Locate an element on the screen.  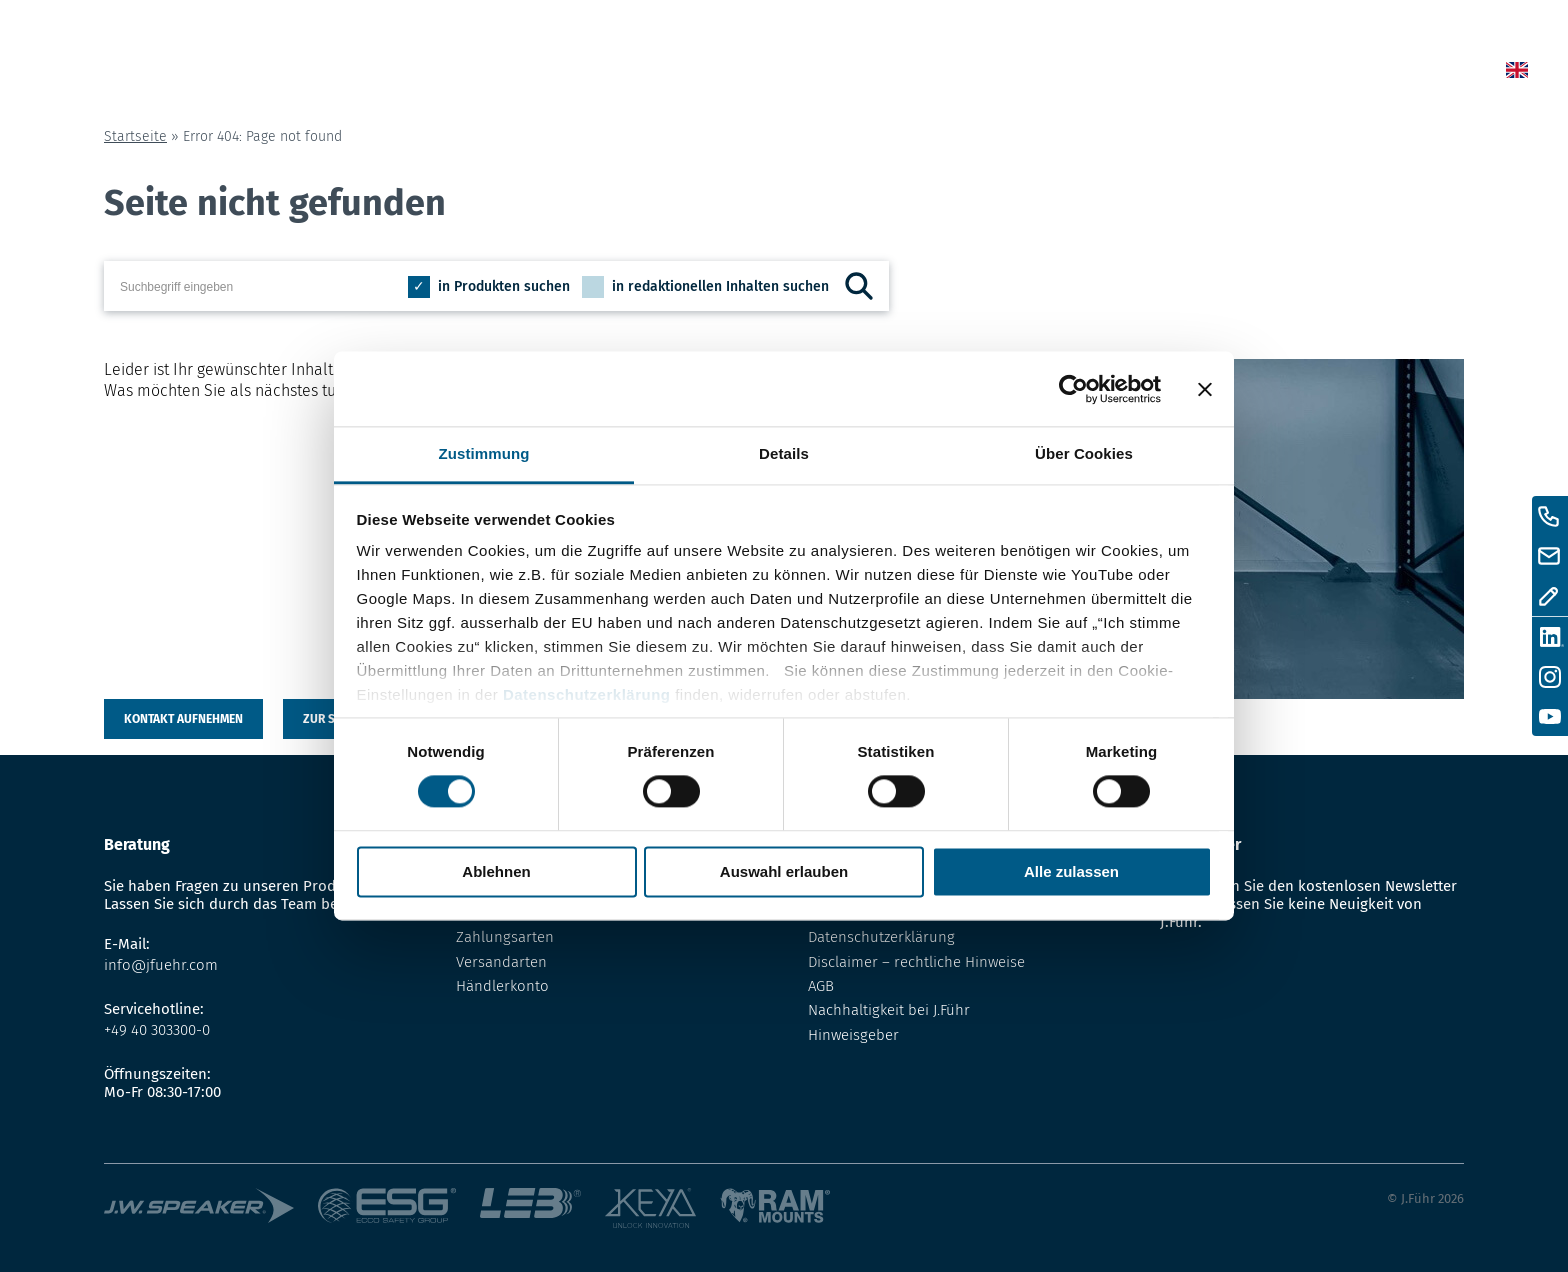
info@jfuehr.com is located at coordinates (161, 965).